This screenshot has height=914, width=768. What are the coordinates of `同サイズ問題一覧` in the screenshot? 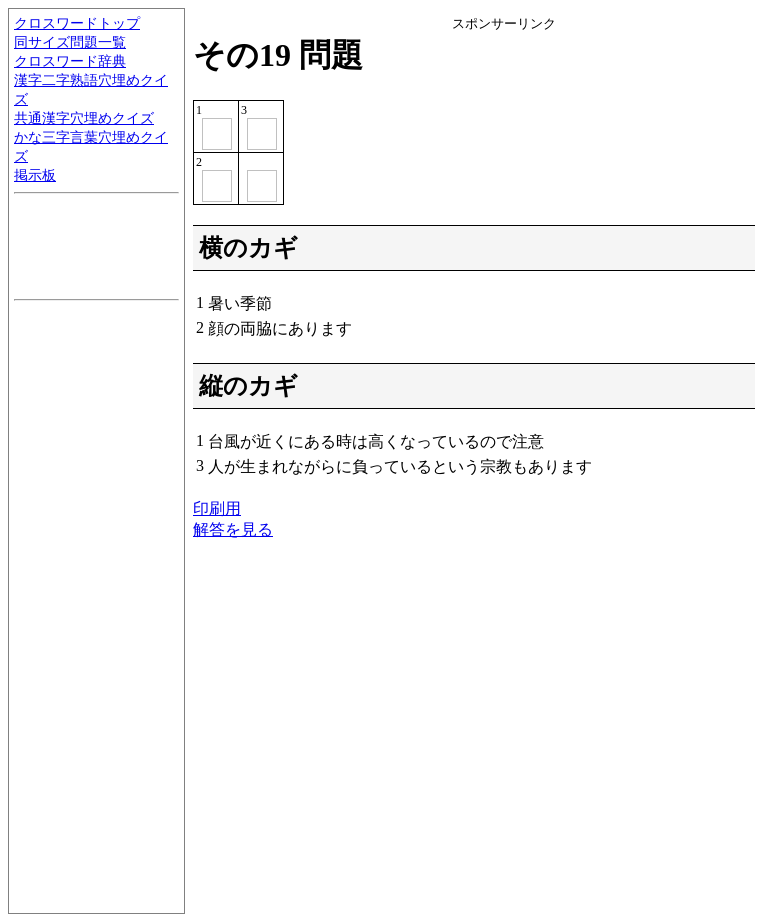 It's located at (70, 42).